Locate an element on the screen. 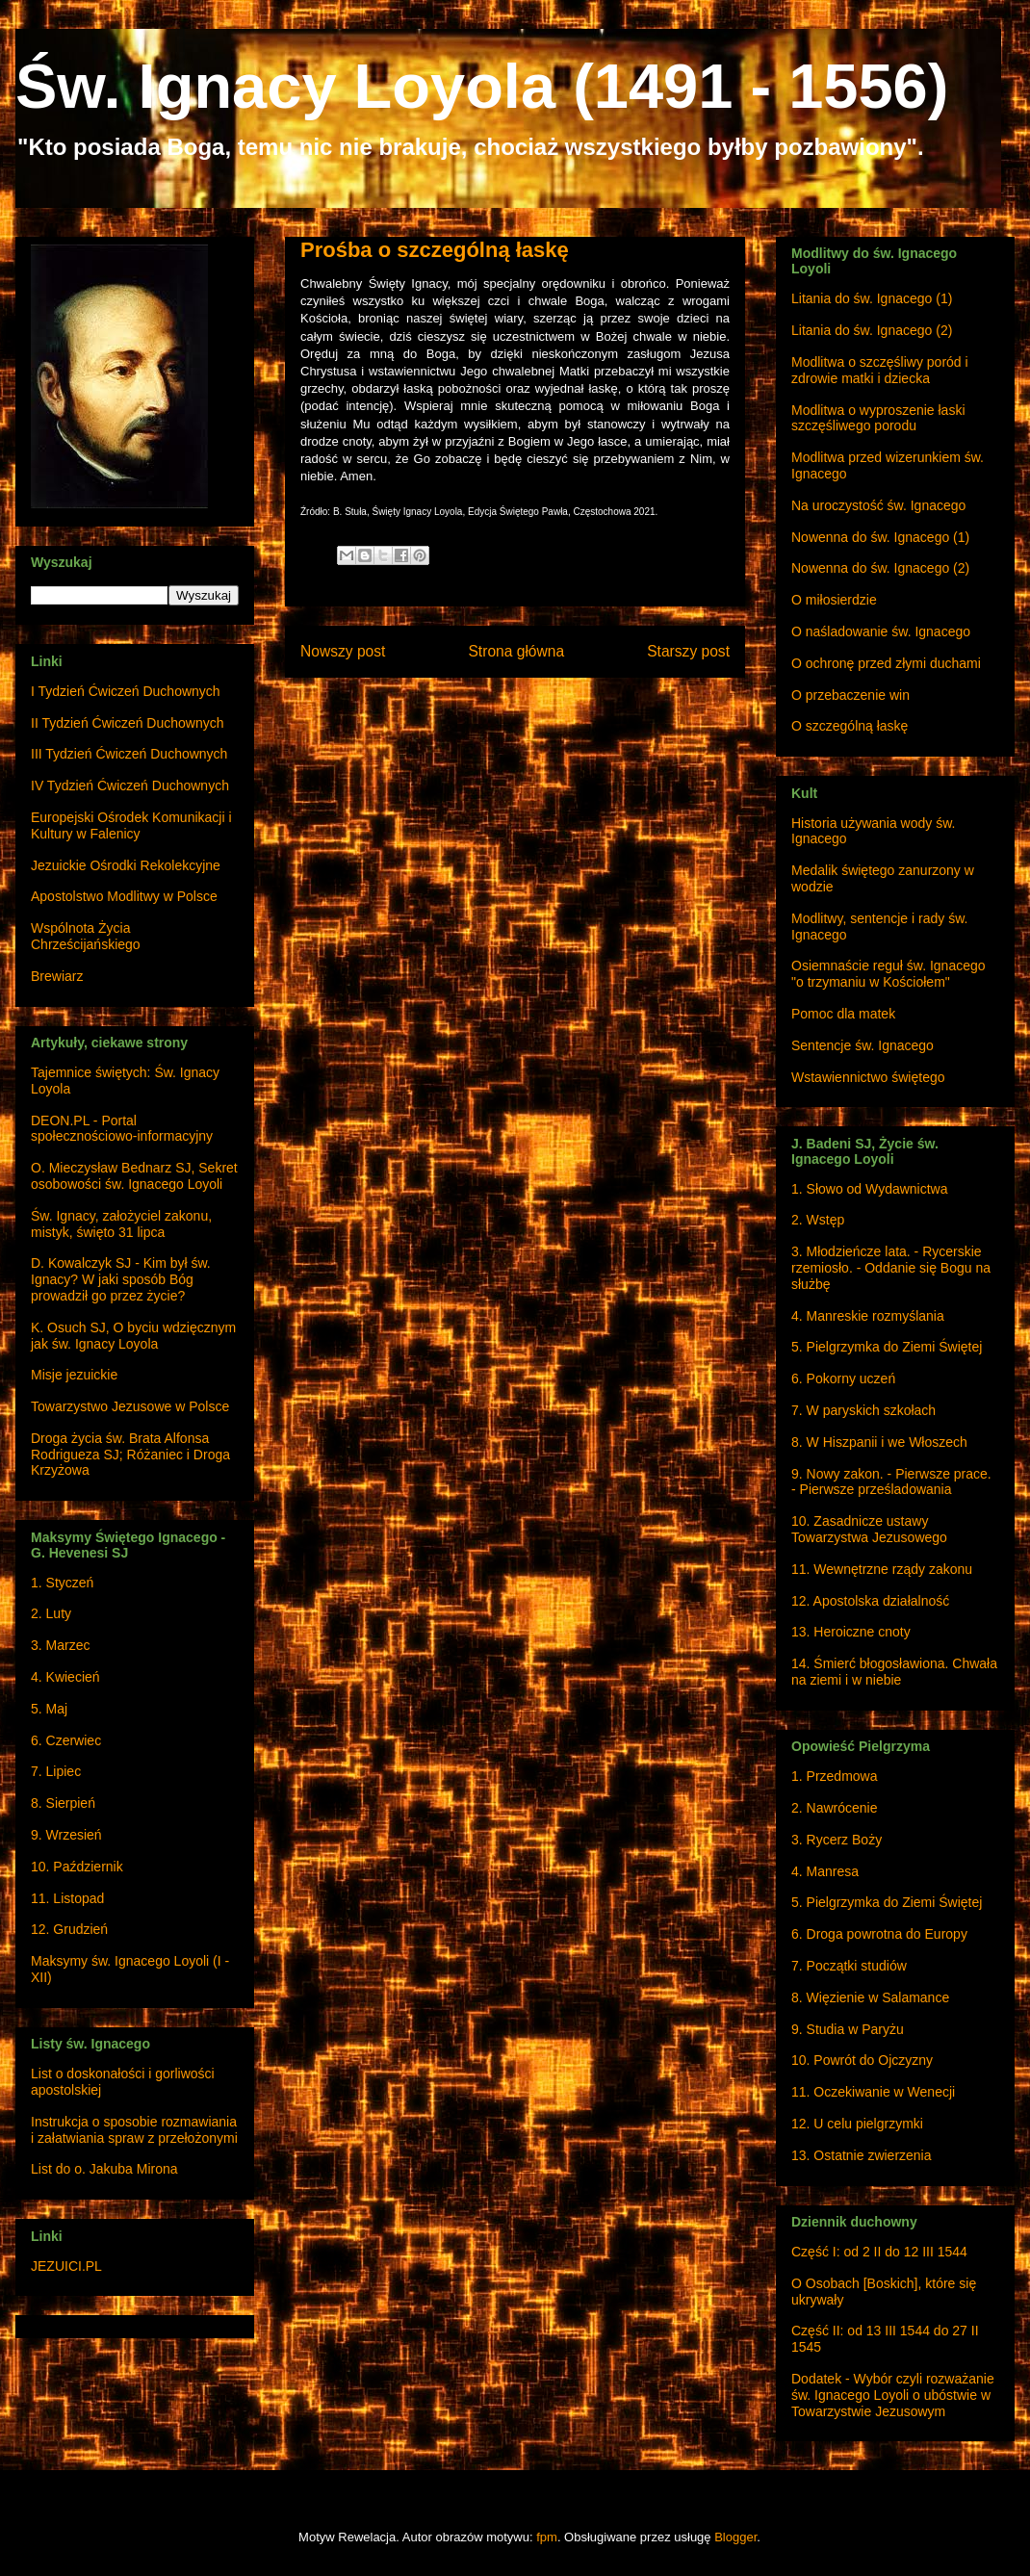 Image resolution: width=1030 pixels, height=2576 pixels. 8. Więzienie w Salamance is located at coordinates (870, 1997).